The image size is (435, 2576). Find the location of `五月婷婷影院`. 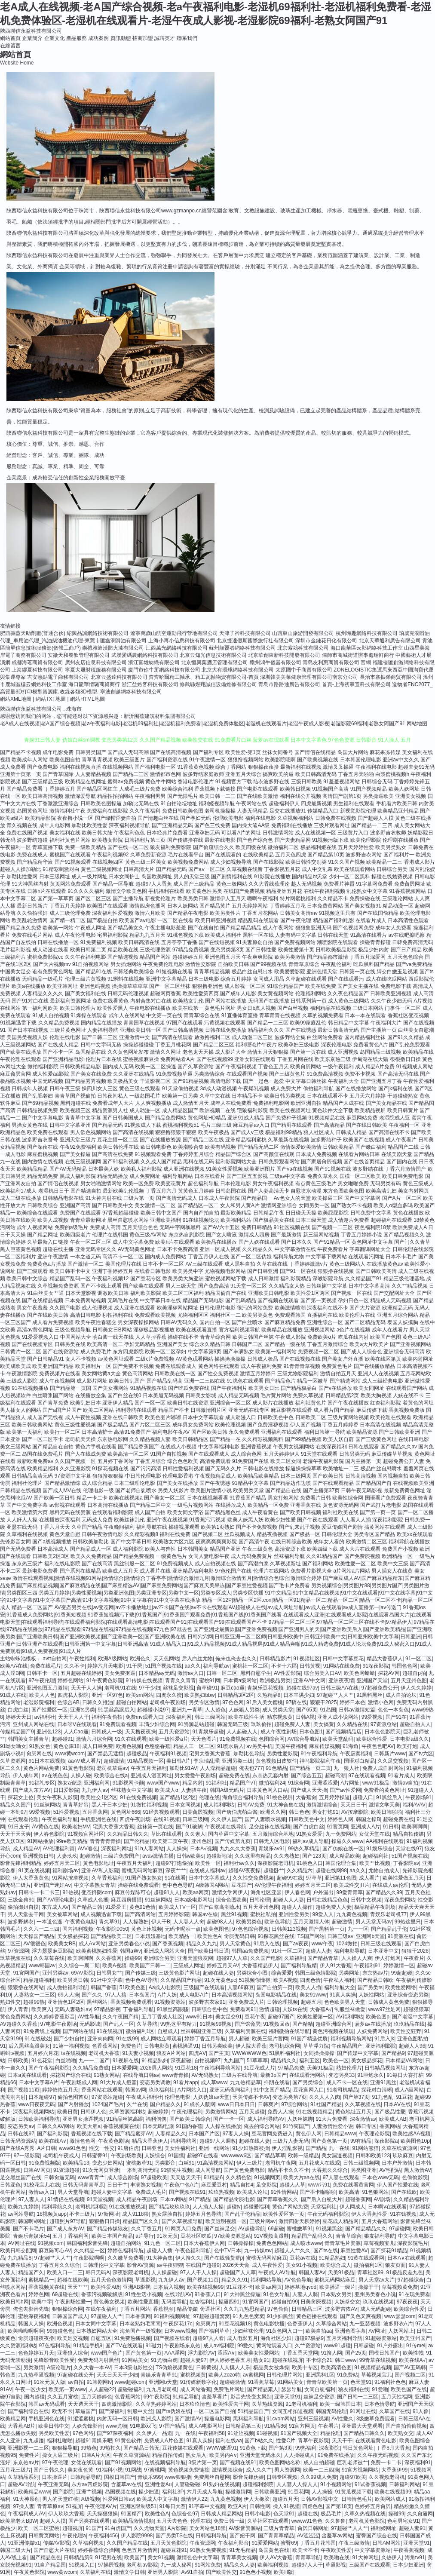

五月婷婷影院 is located at coordinates (173, 1914).